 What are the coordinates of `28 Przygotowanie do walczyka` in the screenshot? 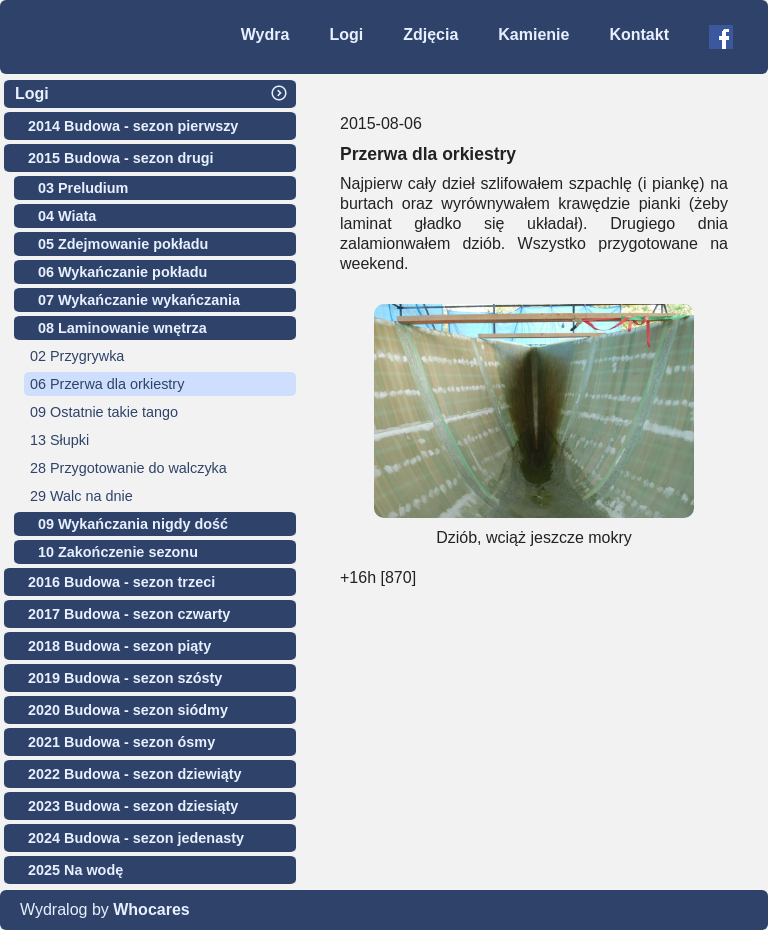 It's located at (128, 468).